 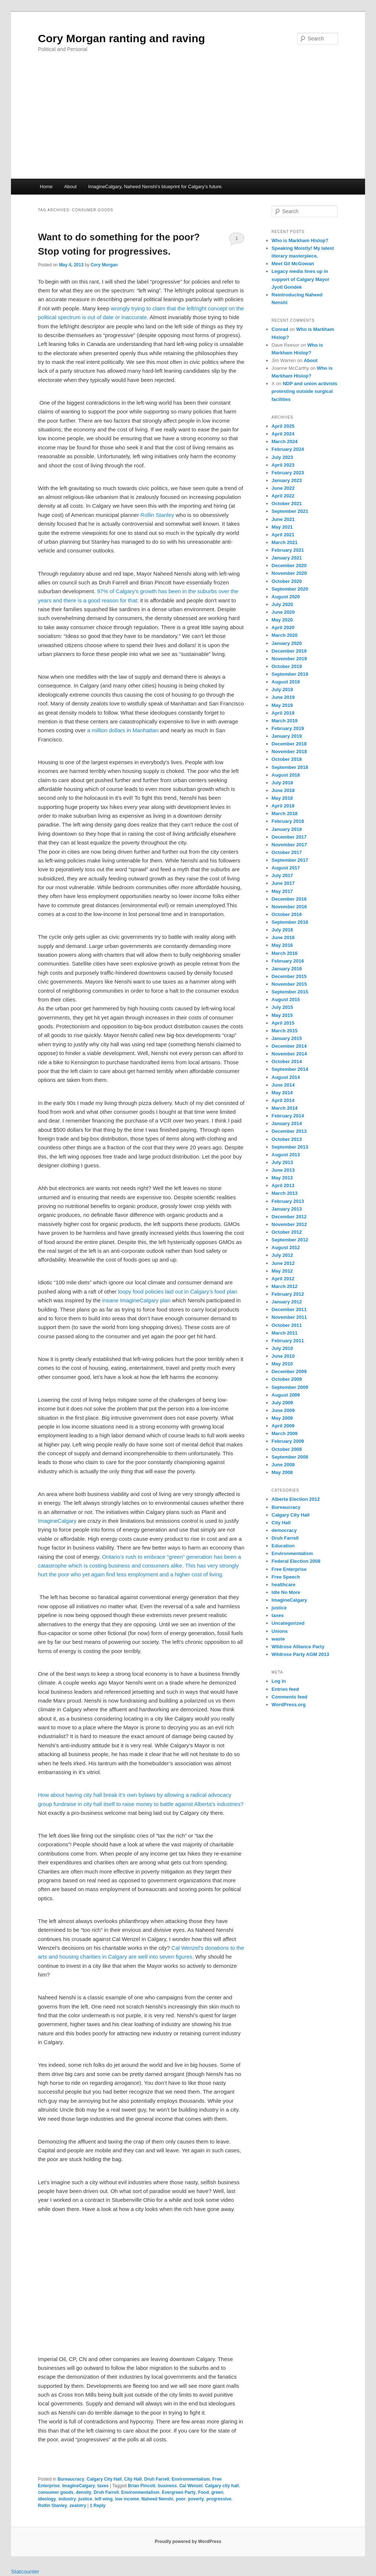 What do you see at coordinates (287, 1379) in the screenshot?
I see `October 2009` at bounding box center [287, 1379].